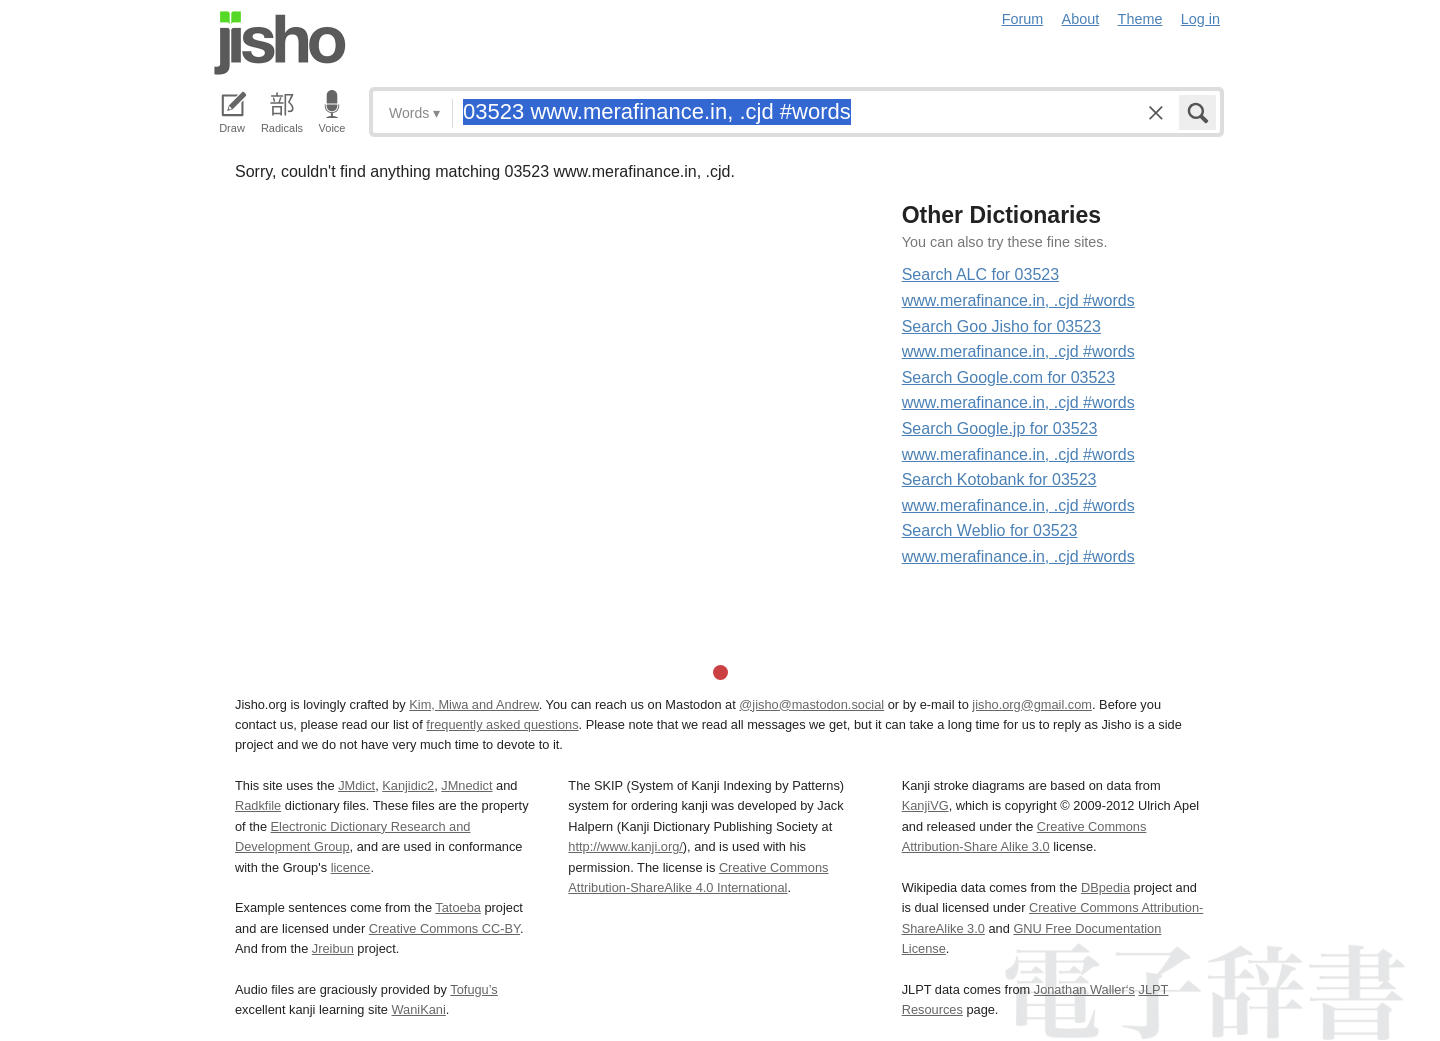 This screenshot has height=1041, width=1440. Describe the element at coordinates (419, 1009) in the screenshot. I see `WaniKani` at that location.